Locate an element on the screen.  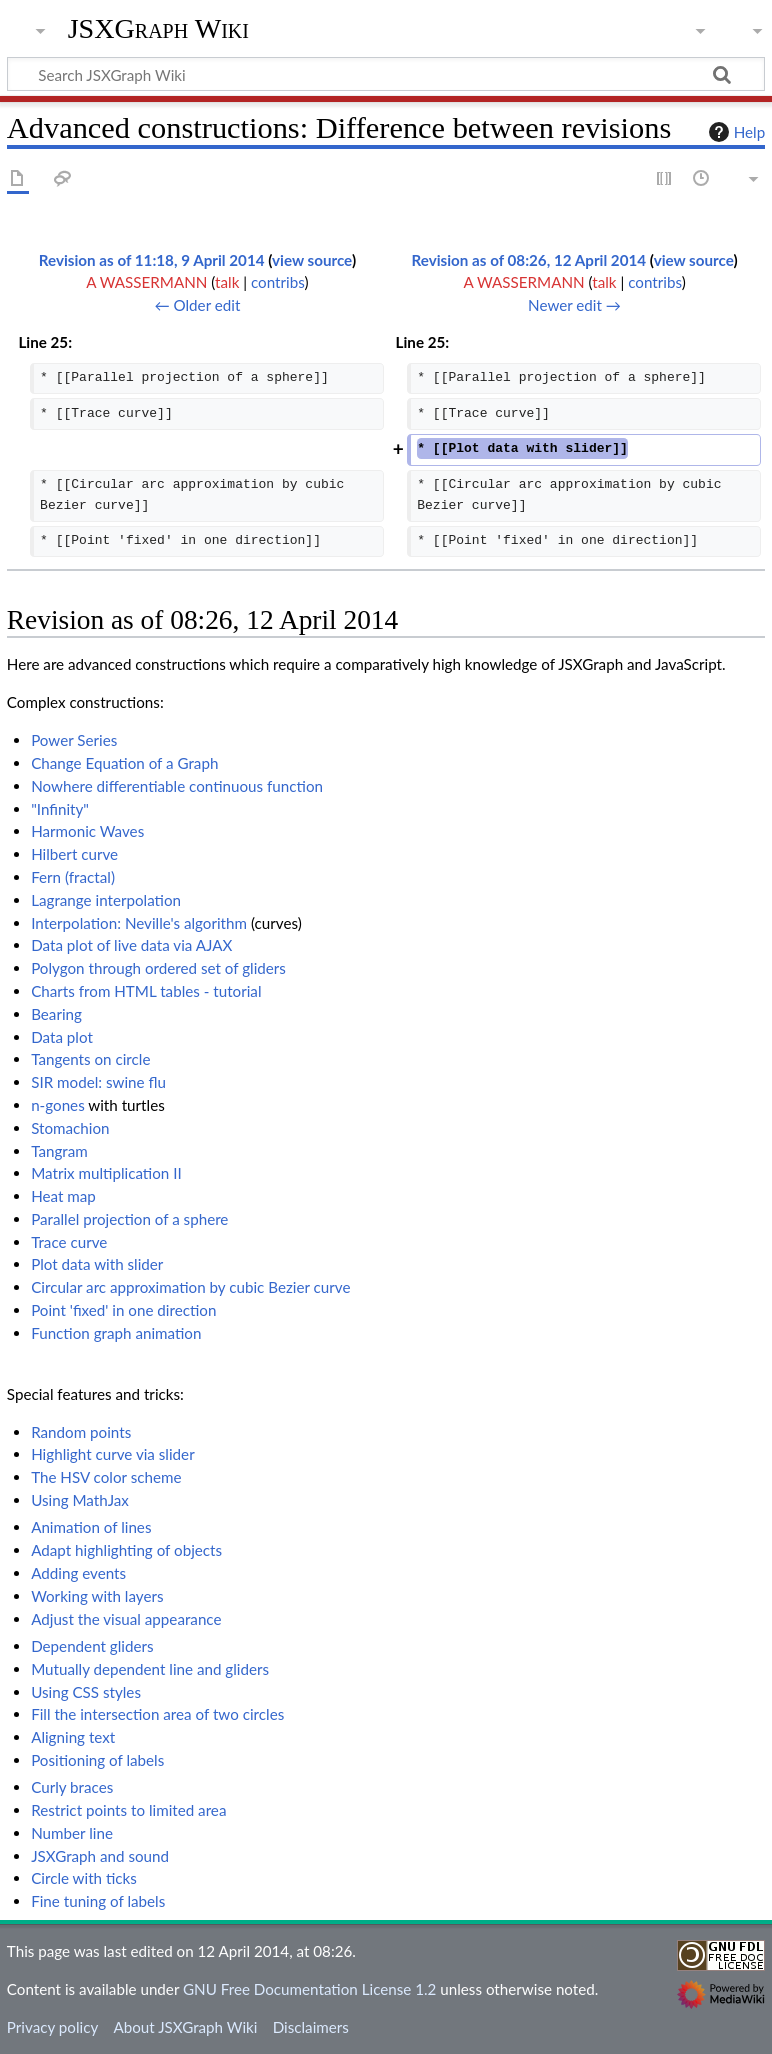
Tangram is located at coordinates (59, 1151).